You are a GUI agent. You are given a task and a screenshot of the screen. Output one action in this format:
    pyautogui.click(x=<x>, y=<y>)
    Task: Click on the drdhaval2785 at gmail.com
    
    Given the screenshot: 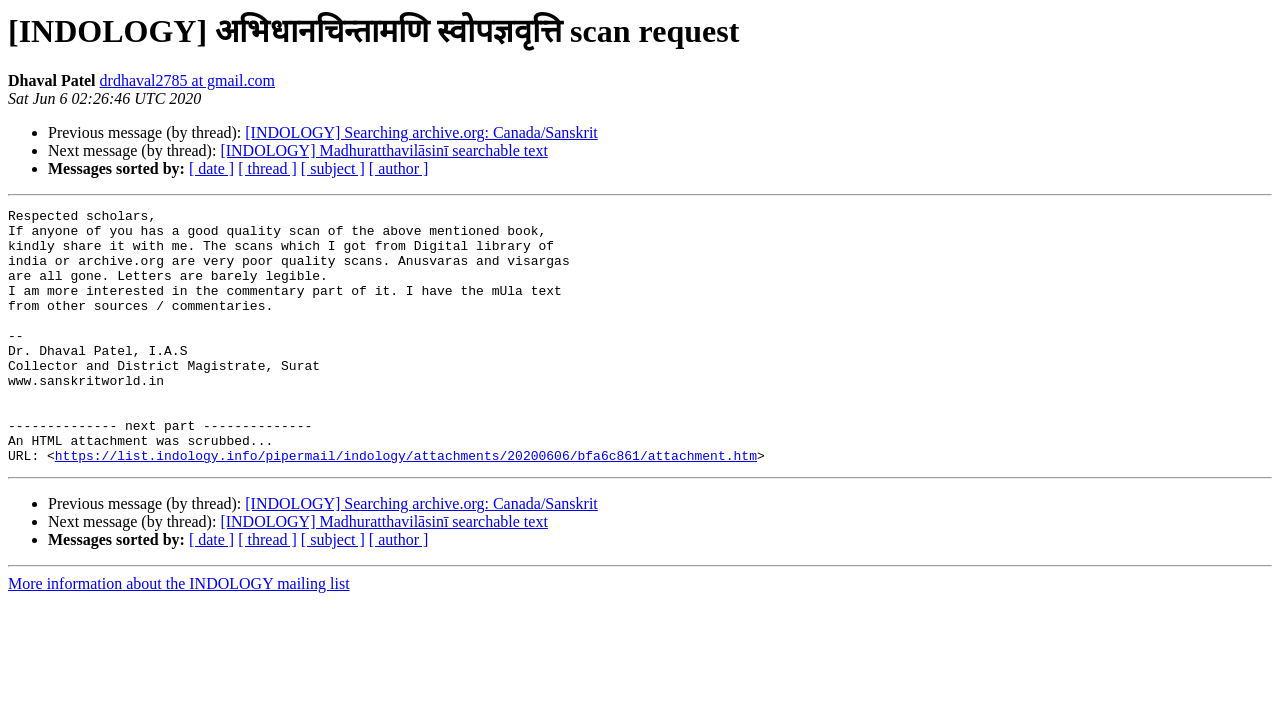 What is the action you would take?
    pyautogui.click(x=188, y=80)
    